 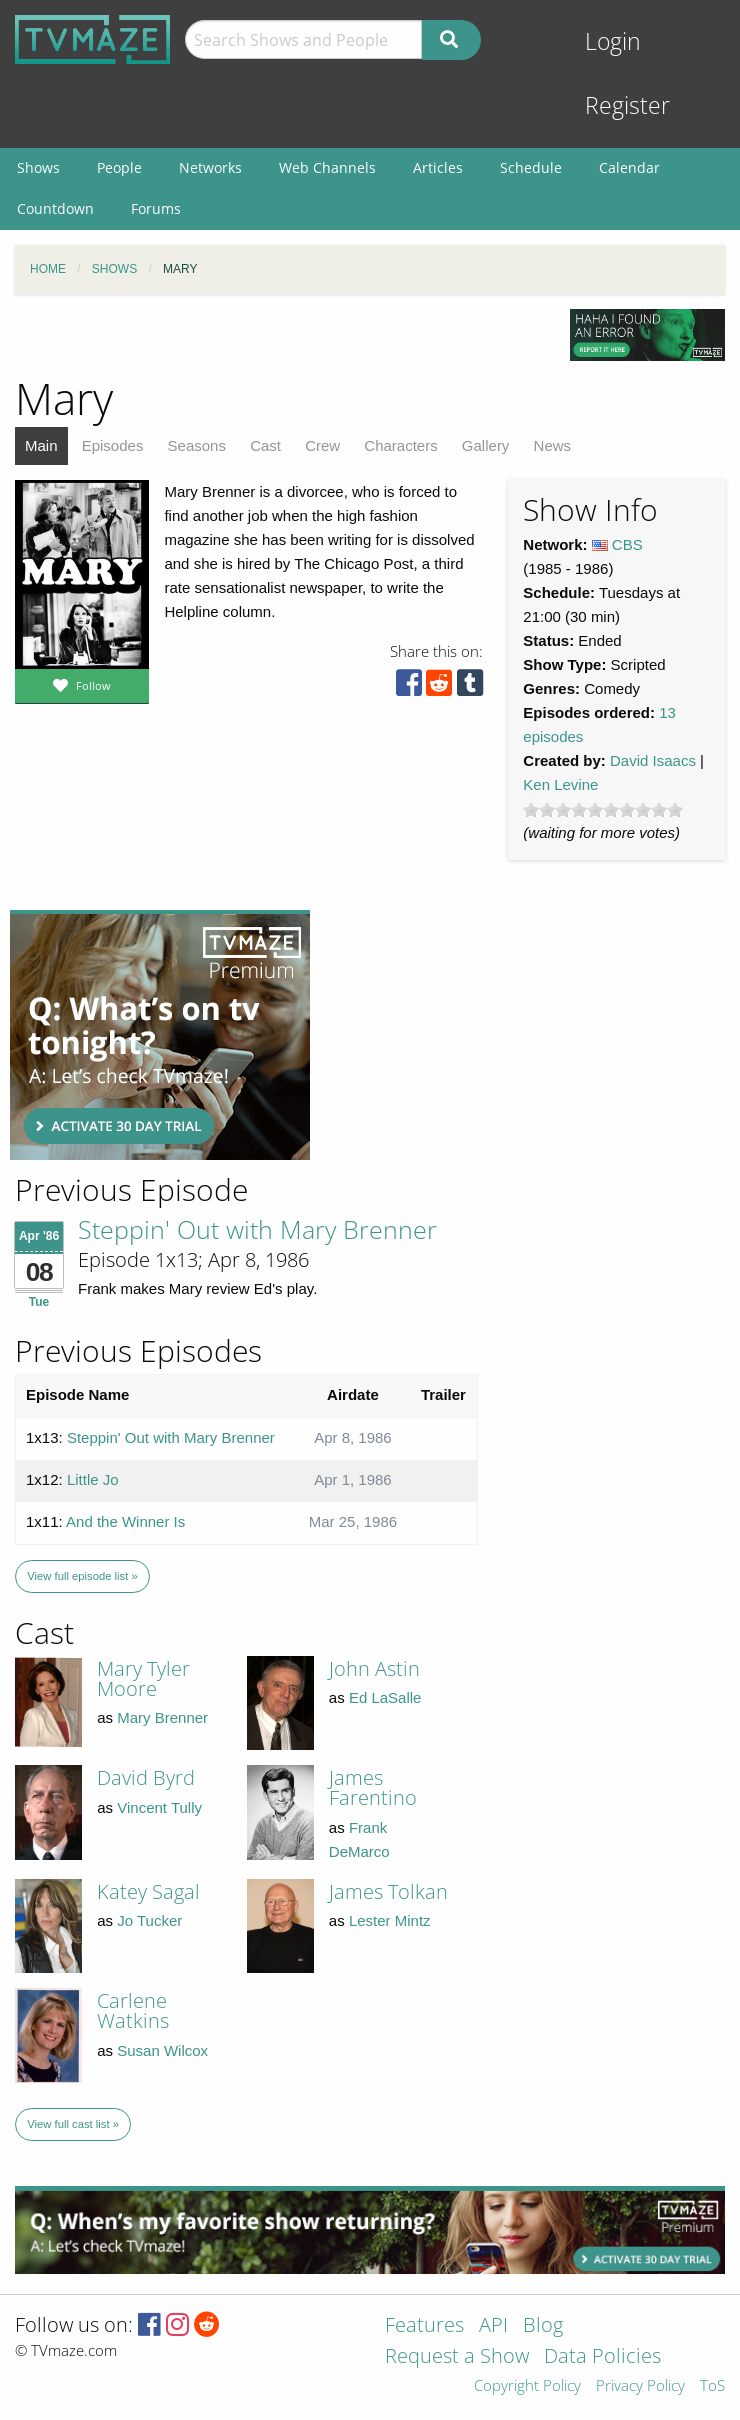 I want to click on Articles [menuitem], so click(x=438, y=167).